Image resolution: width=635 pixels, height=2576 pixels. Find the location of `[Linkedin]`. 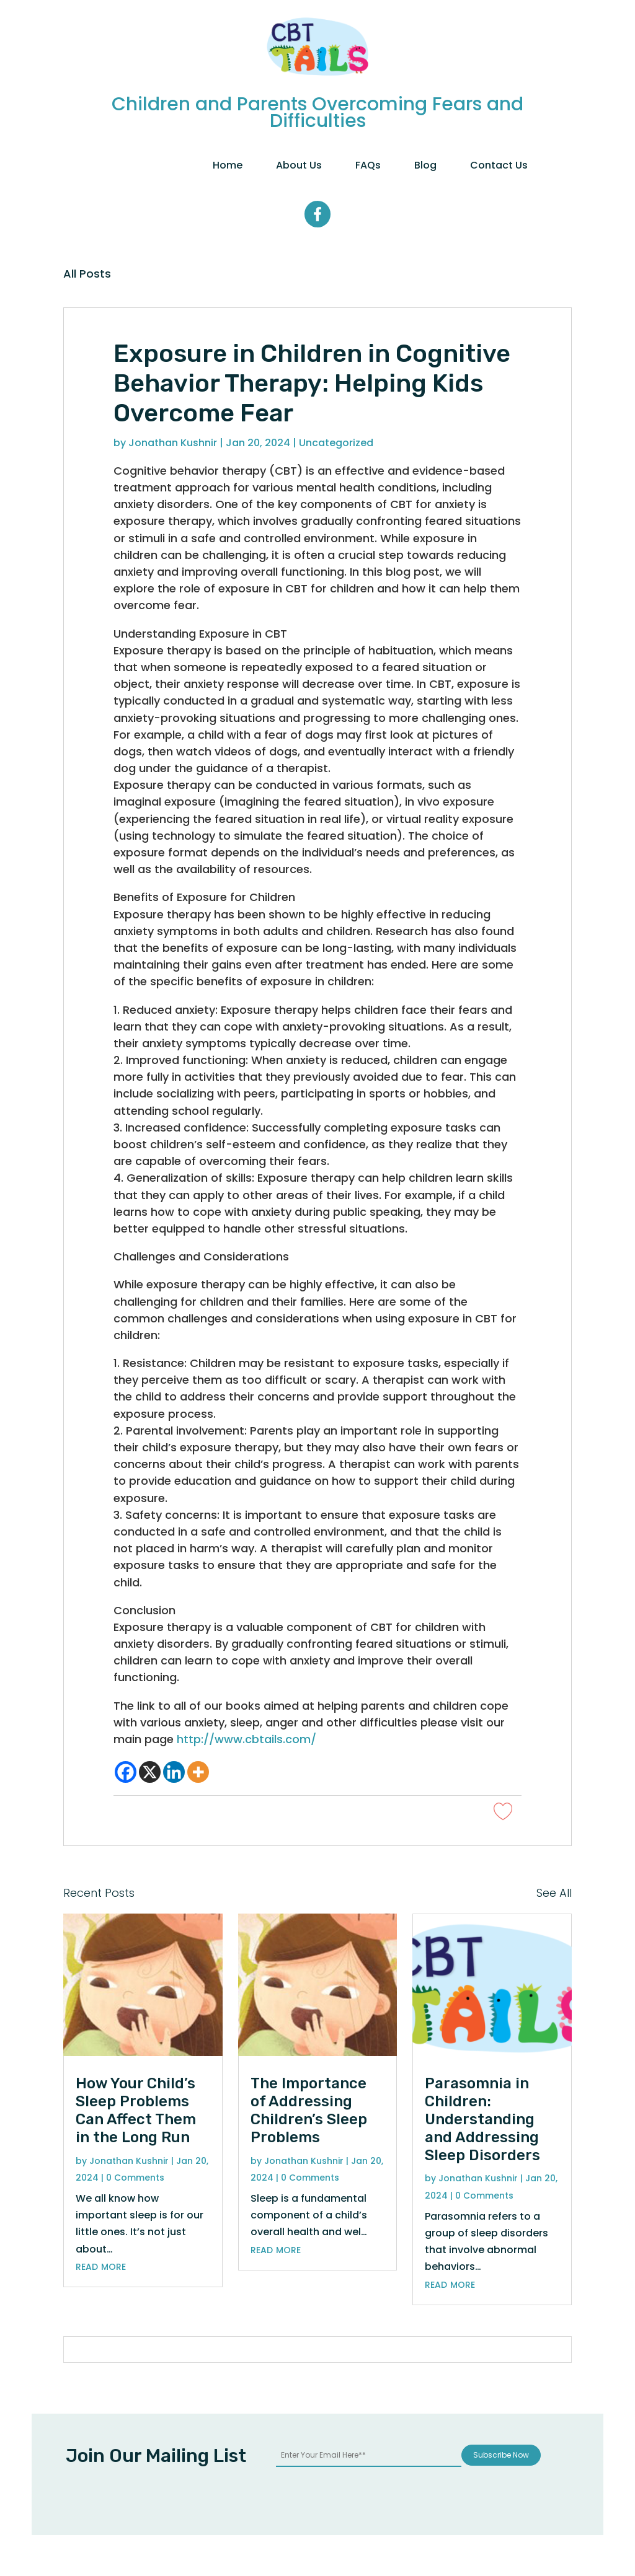

[Linkedin] is located at coordinates (174, 1772).